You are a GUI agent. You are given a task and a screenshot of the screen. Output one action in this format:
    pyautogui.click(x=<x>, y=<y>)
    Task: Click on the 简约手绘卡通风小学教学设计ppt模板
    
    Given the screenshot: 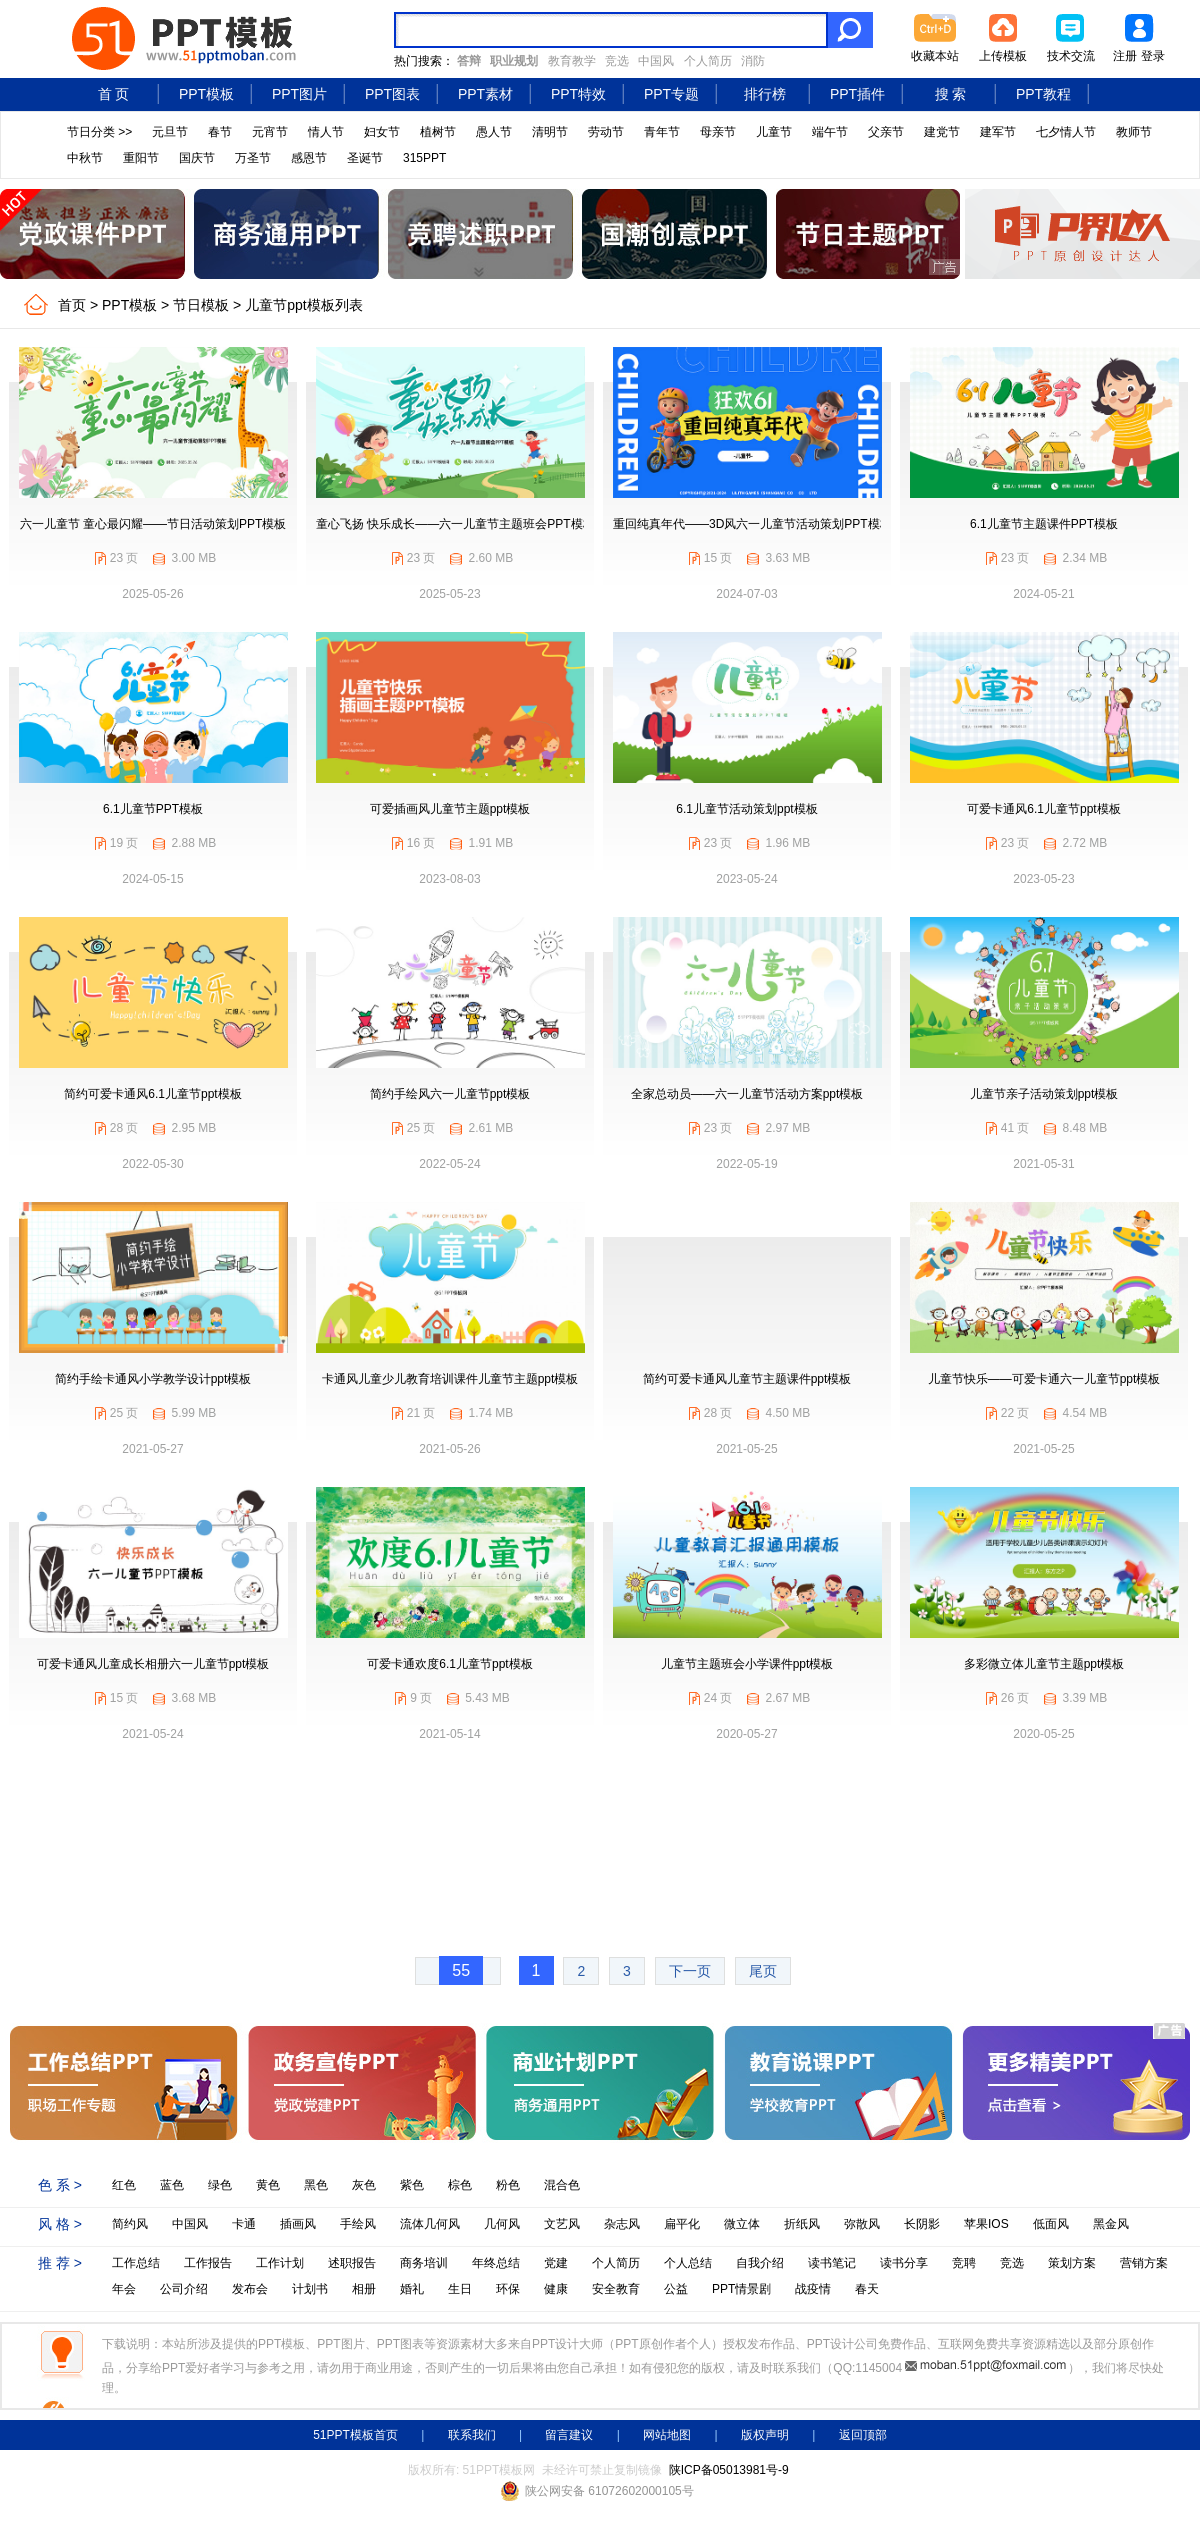 What is the action you would take?
    pyautogui.click(x=153, y=1379)
    